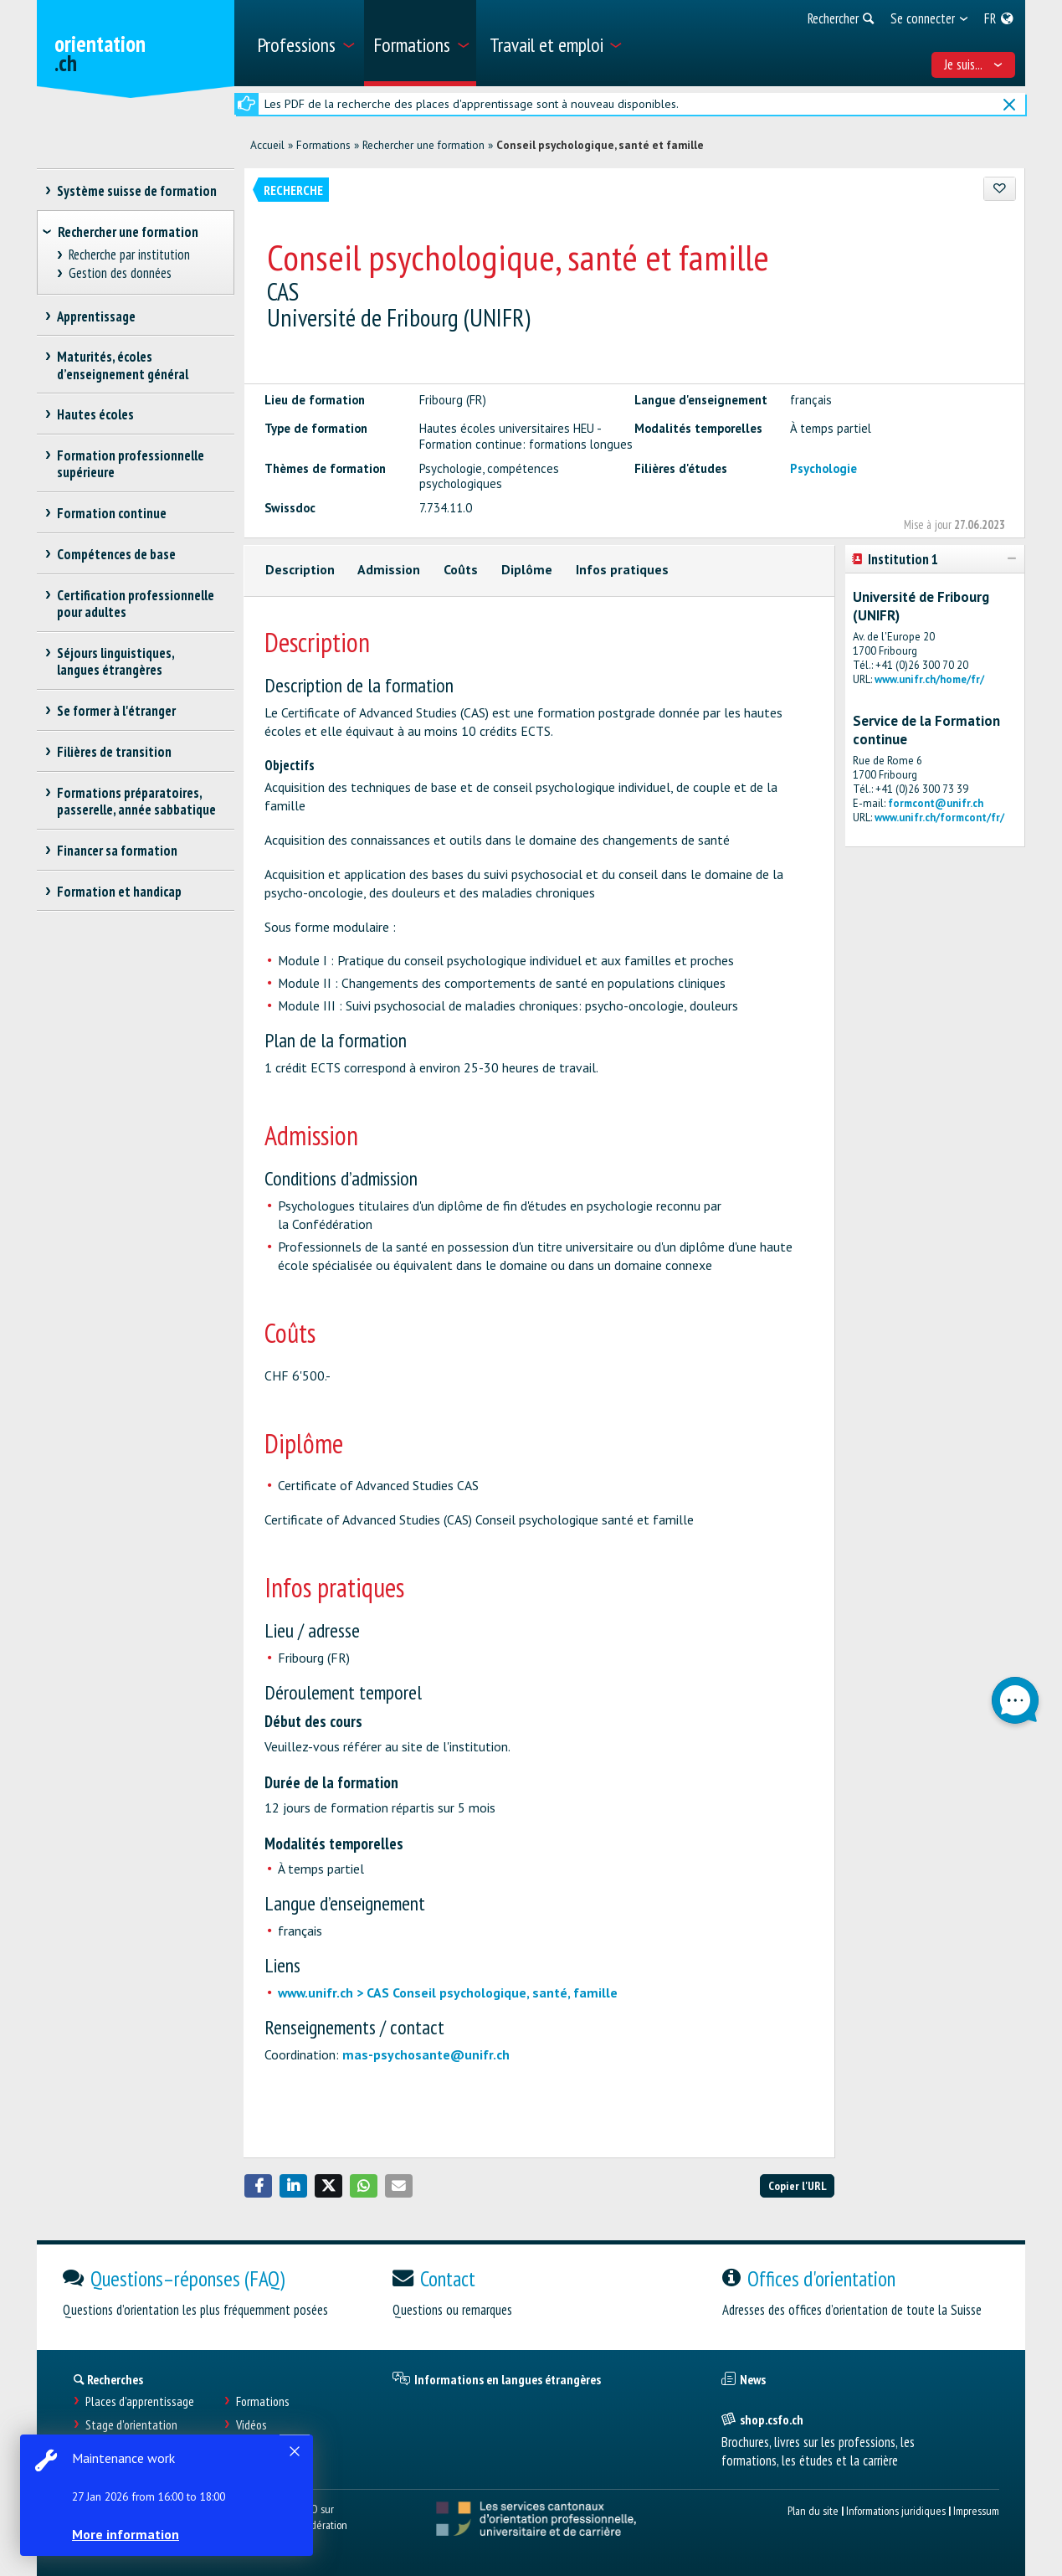  What do you see at coordinates (304, 43) in the screenshot?
I see `[menuitem]` at bounding box center [304, 43].